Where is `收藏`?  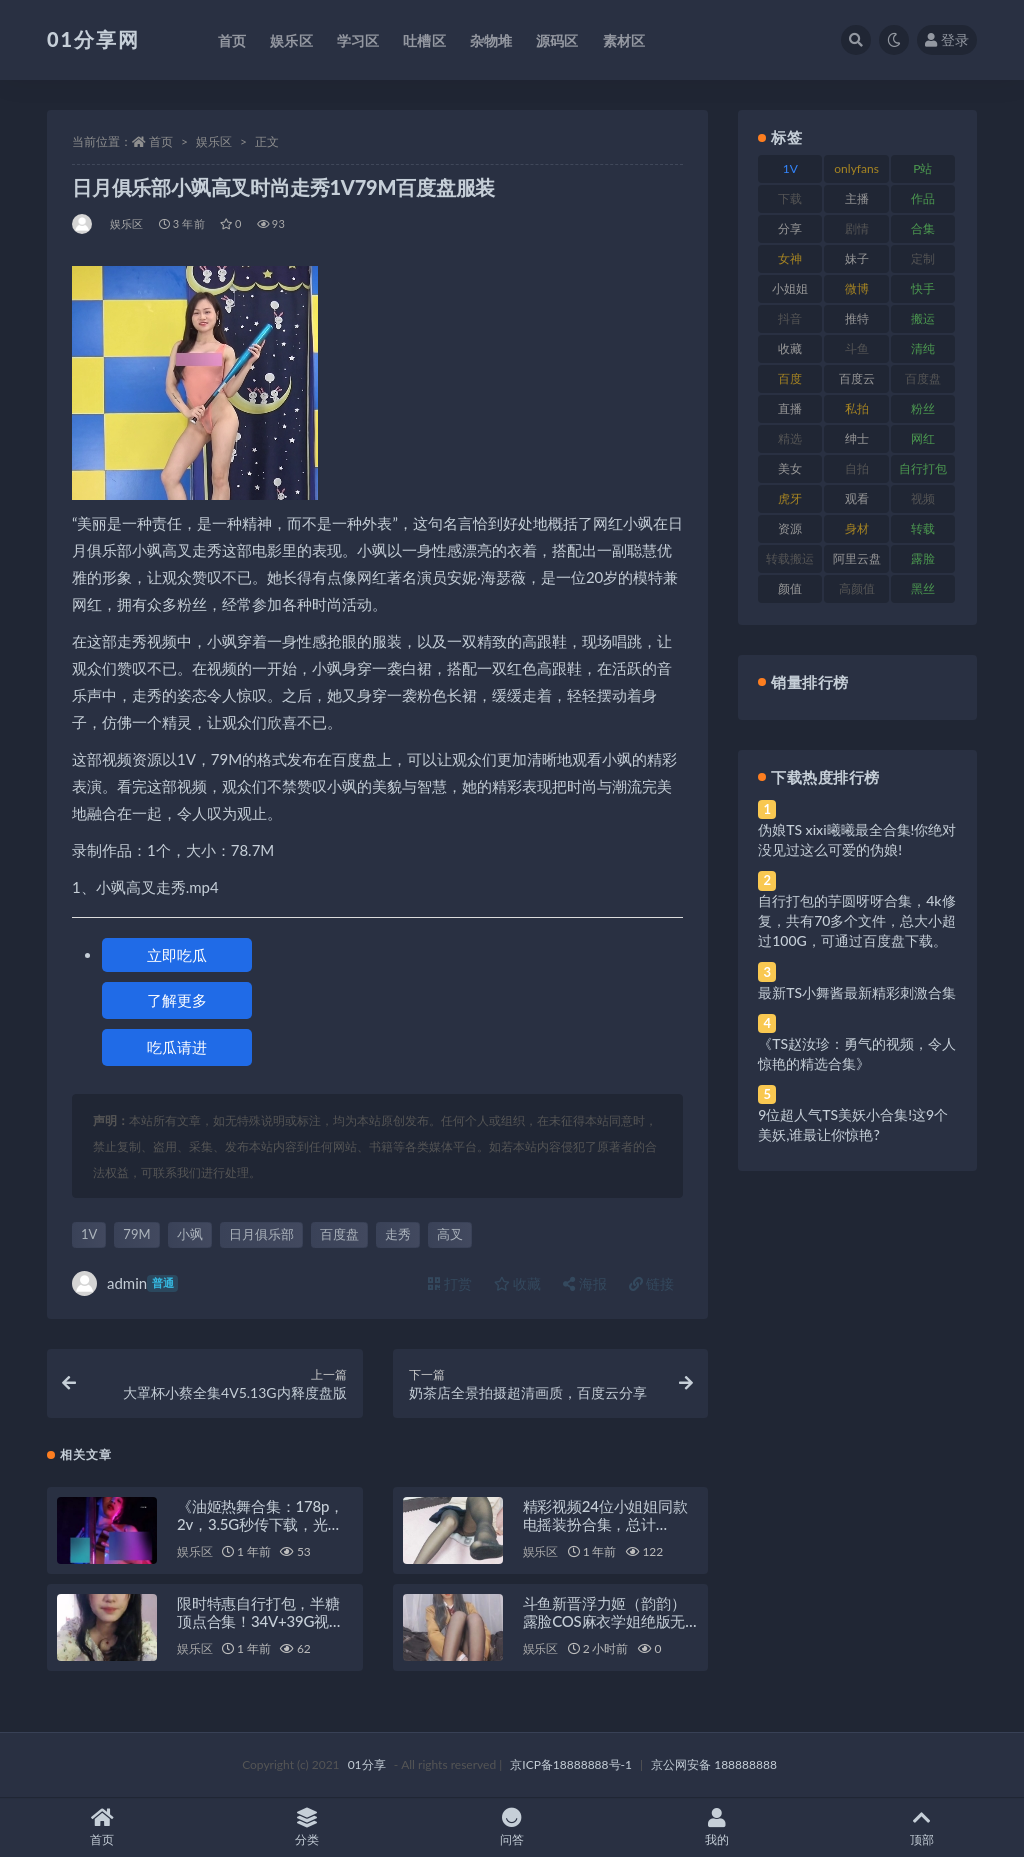 收藏 is located at coordinates (518, 1283).